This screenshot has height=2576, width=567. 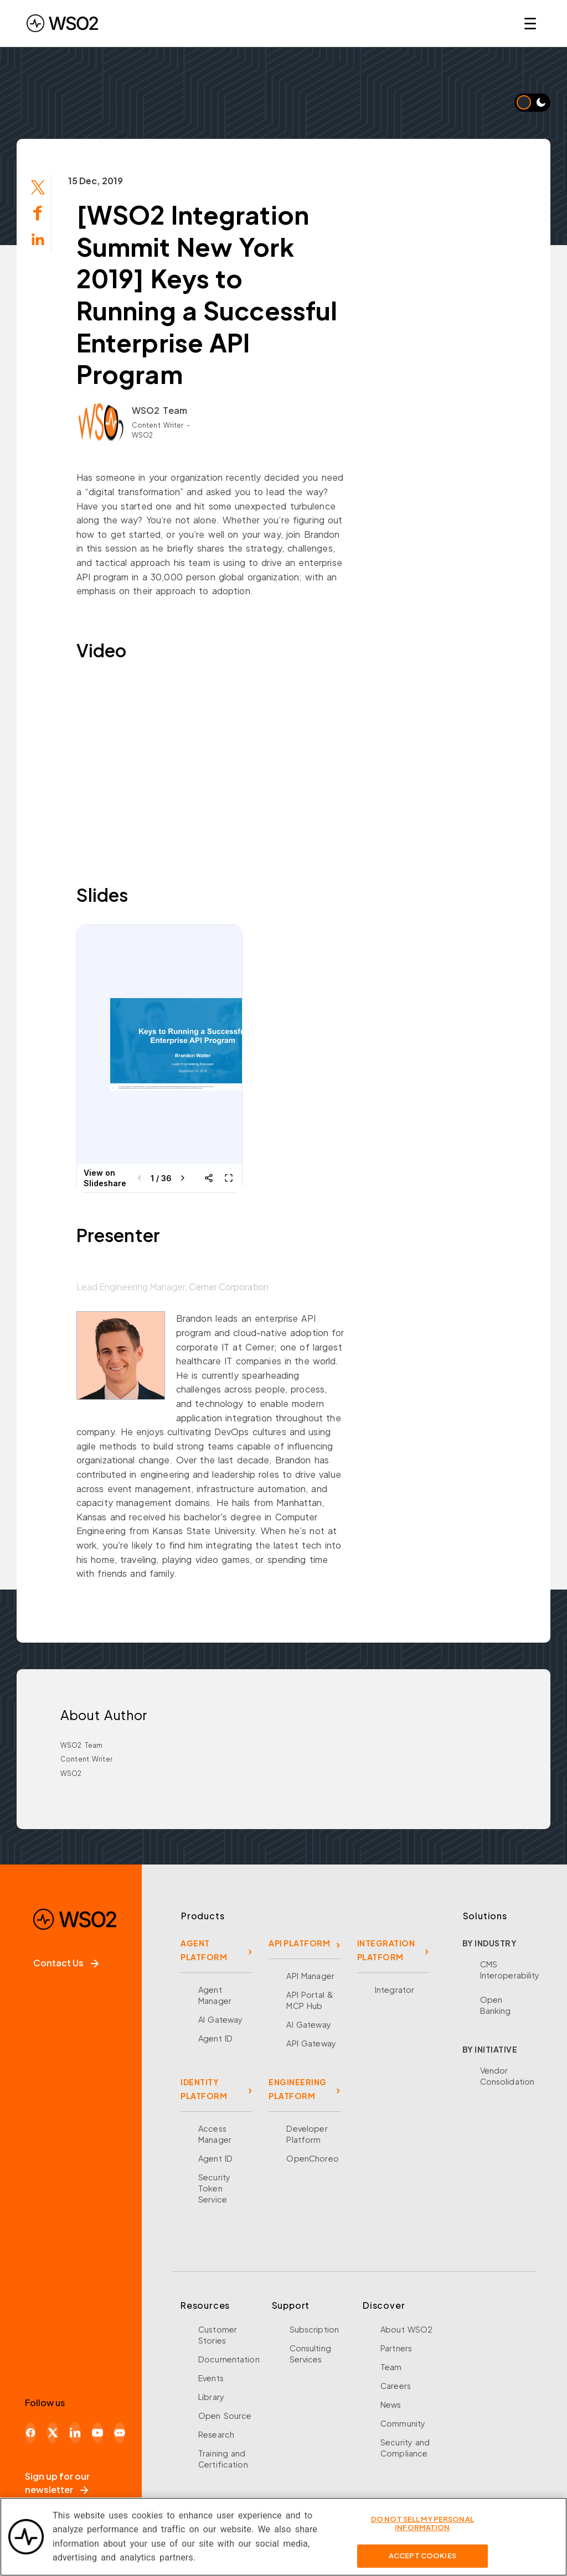 What do you see at coordinates (204, 2089) in the screenshot?
I see `IDENTITY PLATFORM` at bounding box center [204, 2089].